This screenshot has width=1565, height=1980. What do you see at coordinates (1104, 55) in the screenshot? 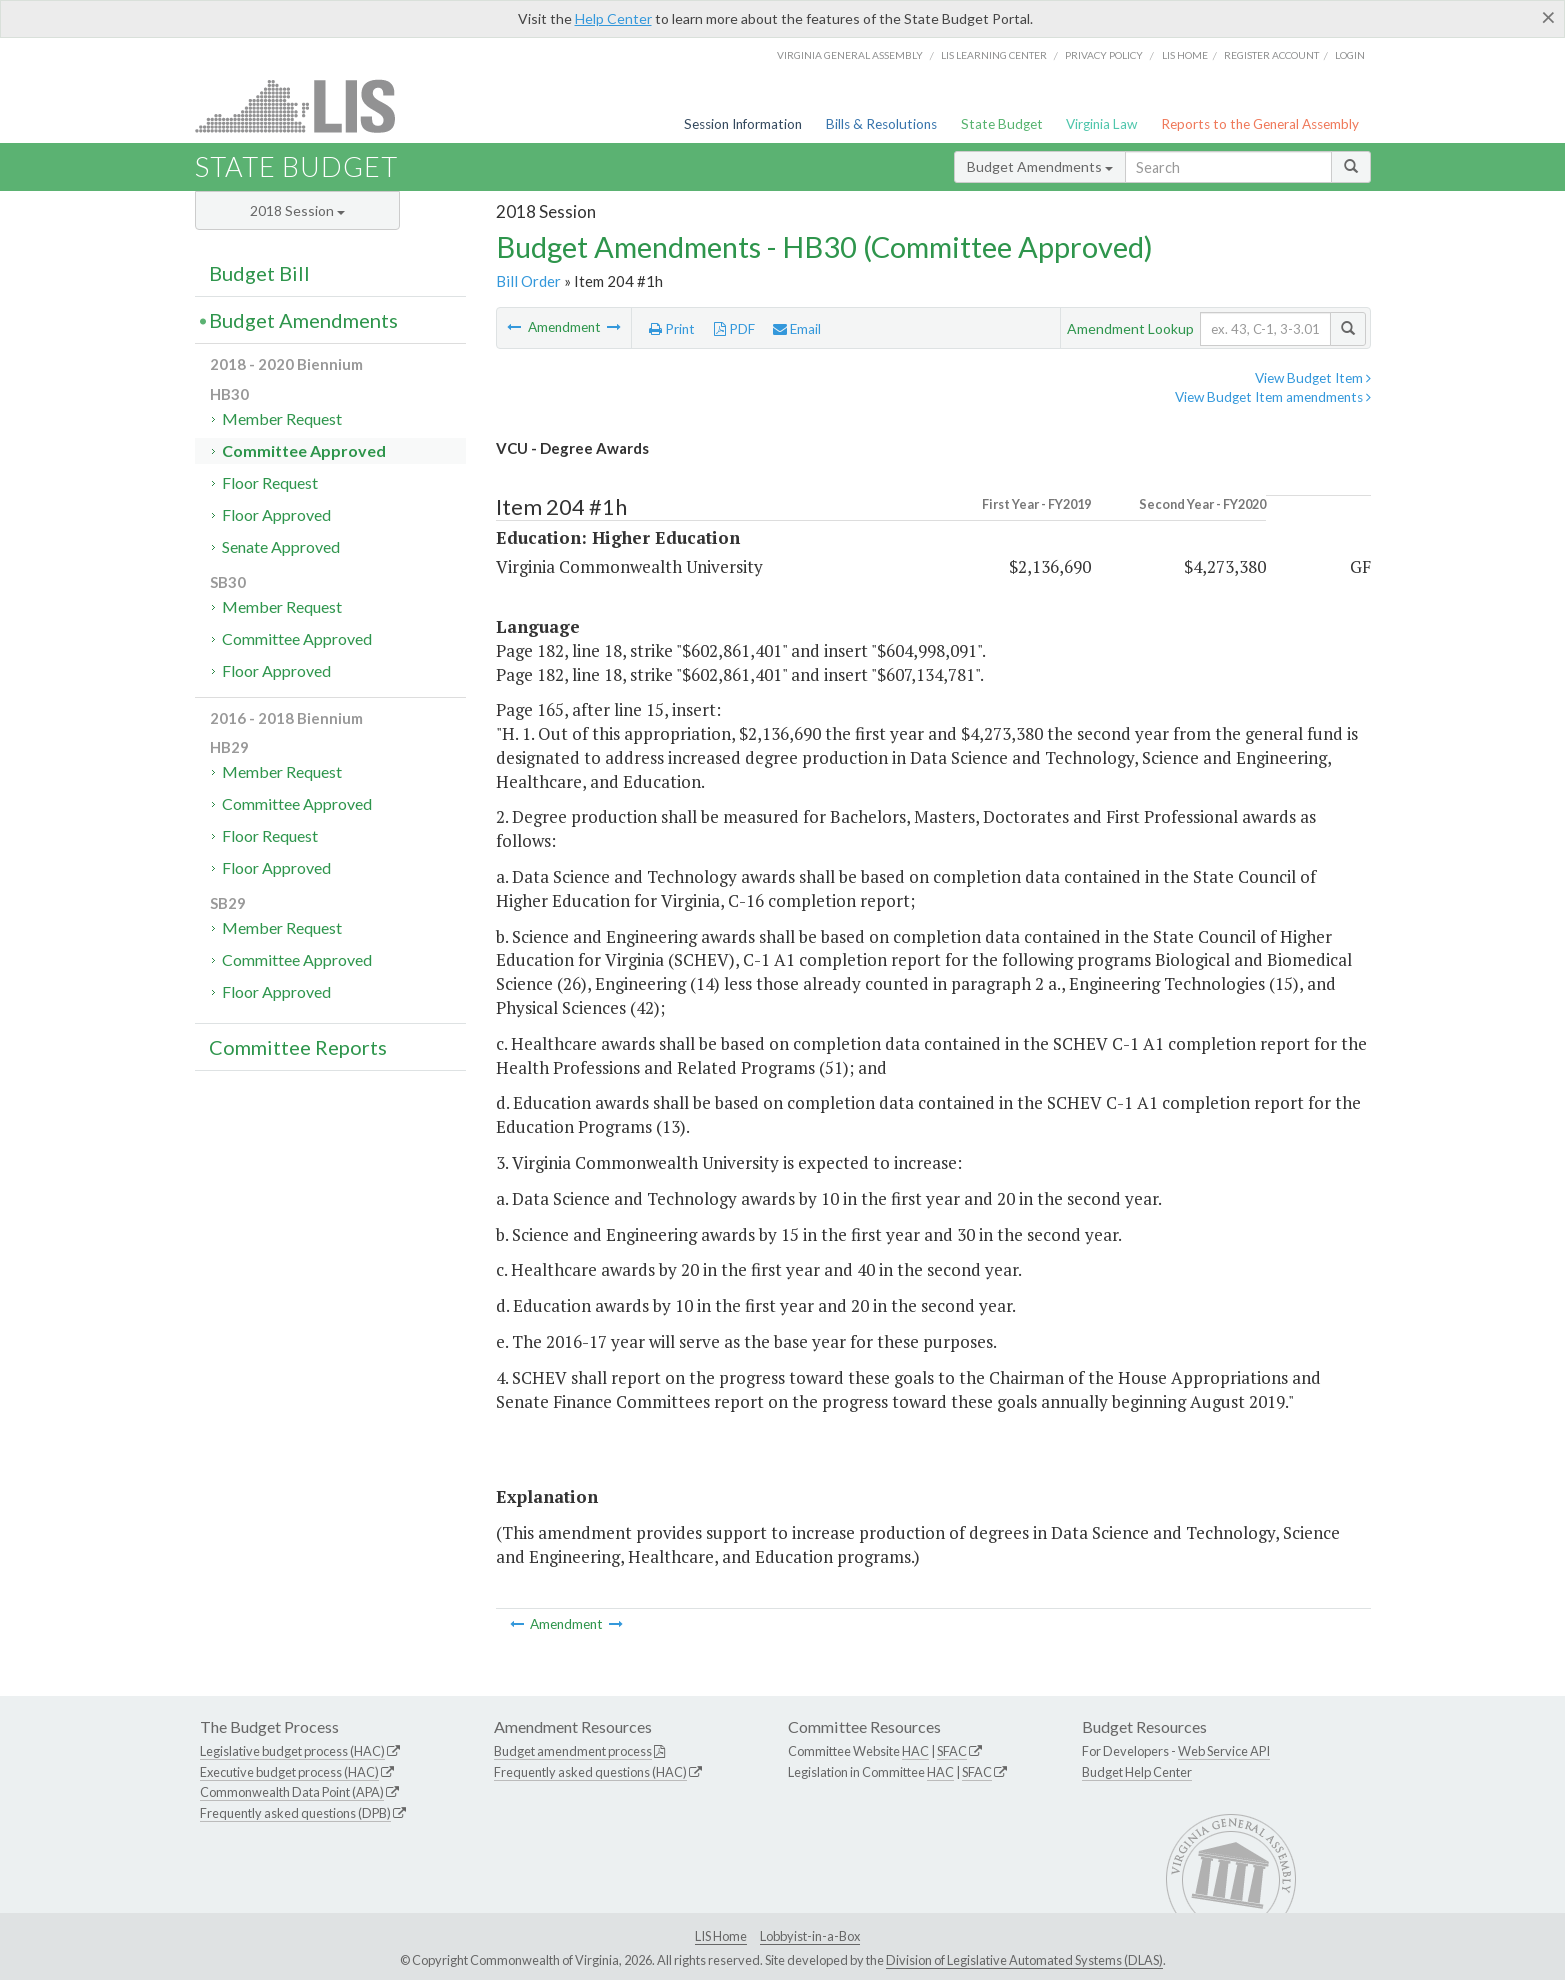
I see `Privacy Policy` at bounding box center [1104, 55].